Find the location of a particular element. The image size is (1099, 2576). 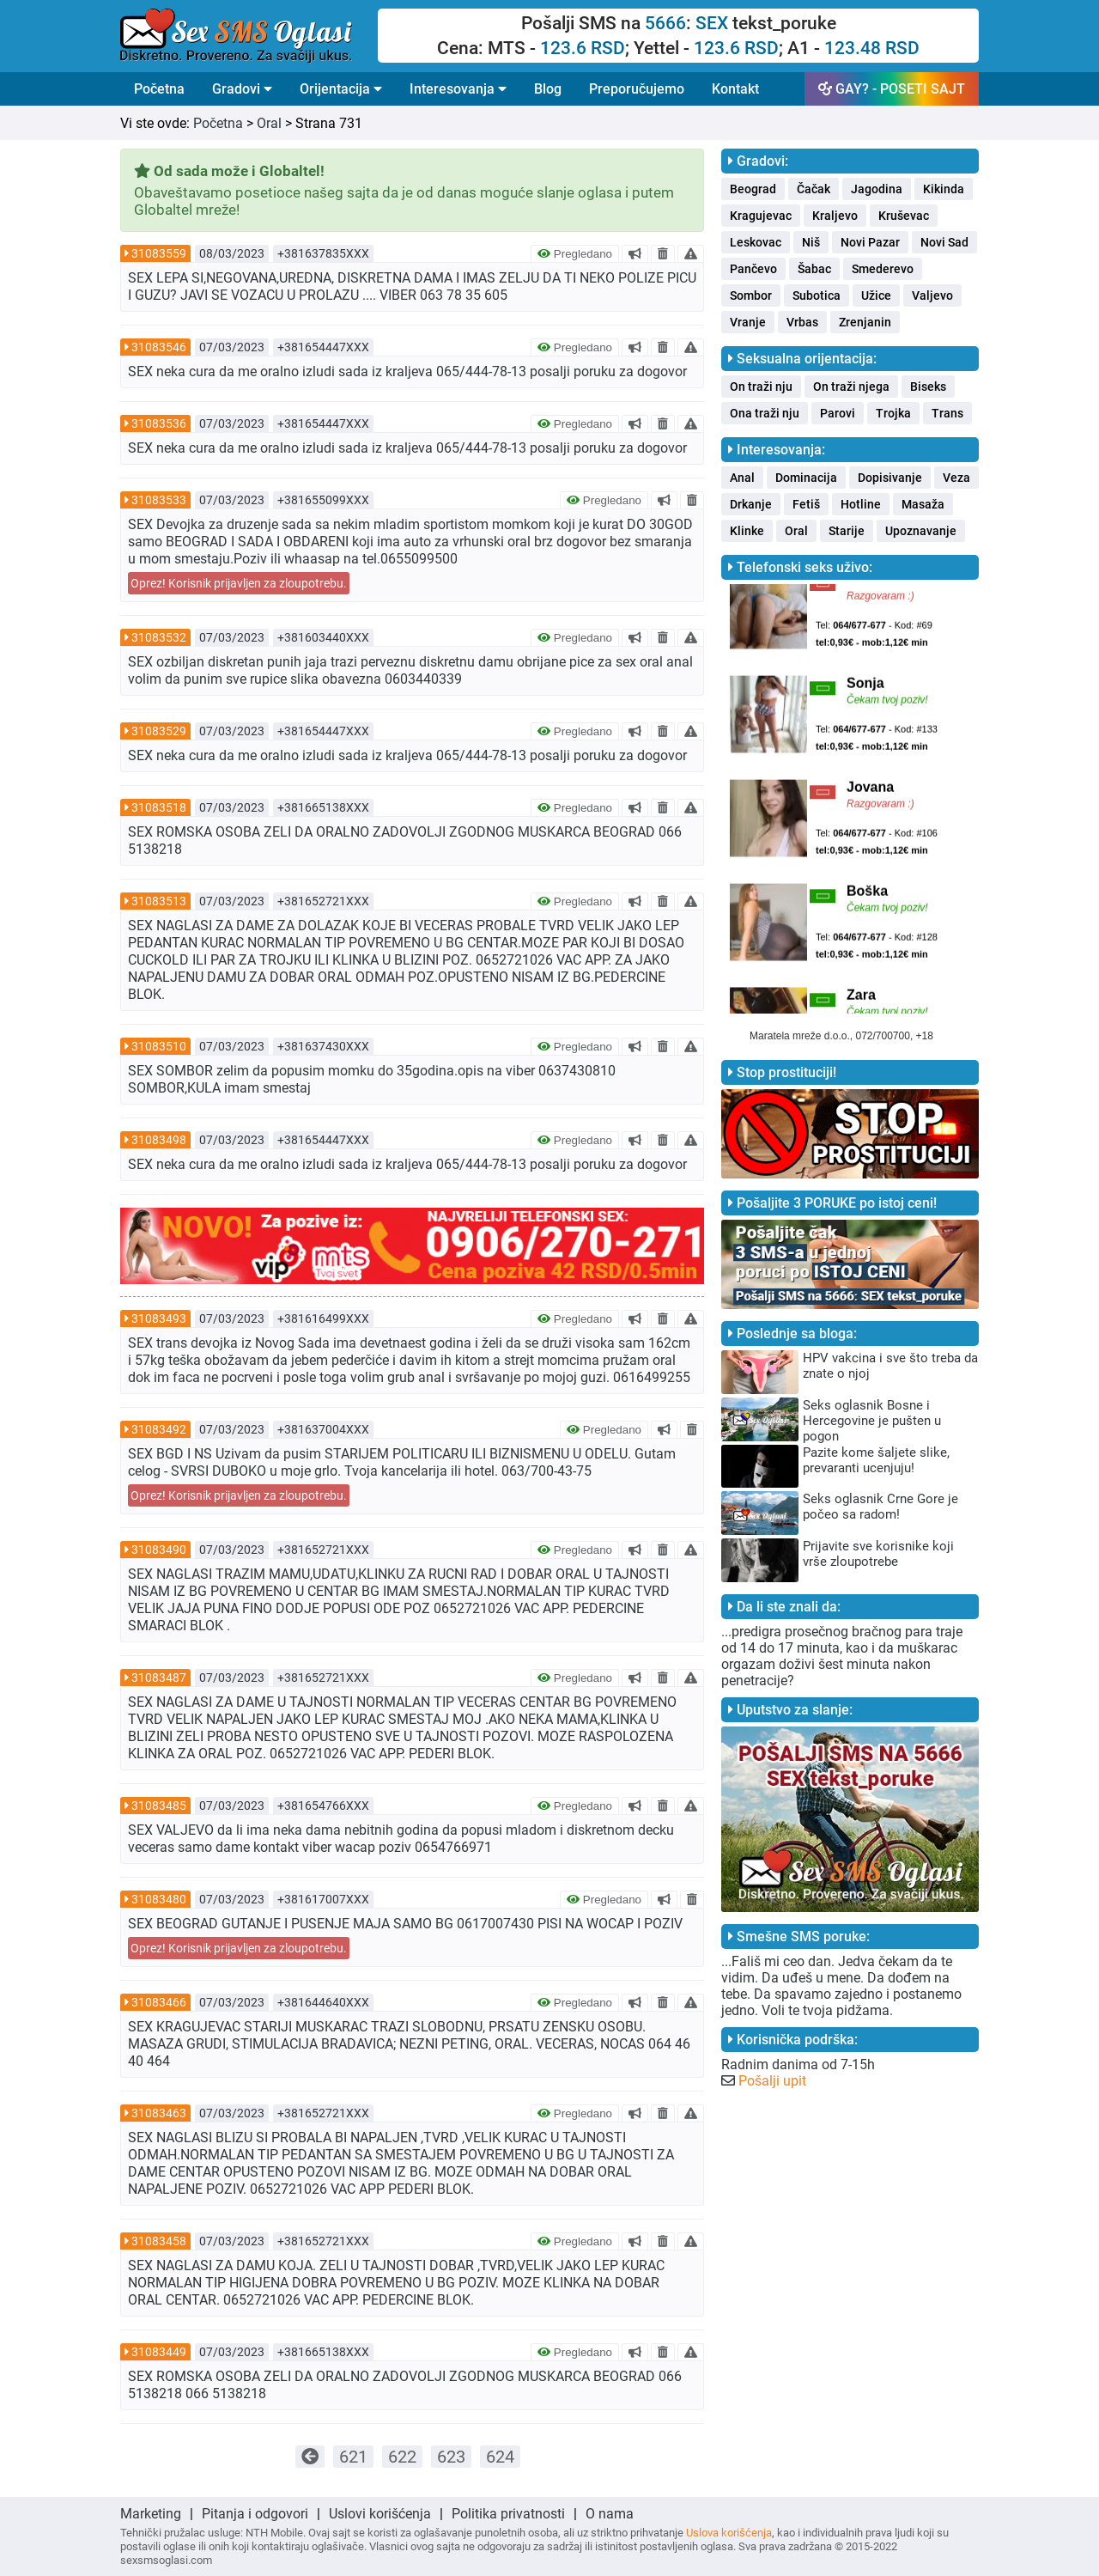

Trans is located at coordinates (947, 413).